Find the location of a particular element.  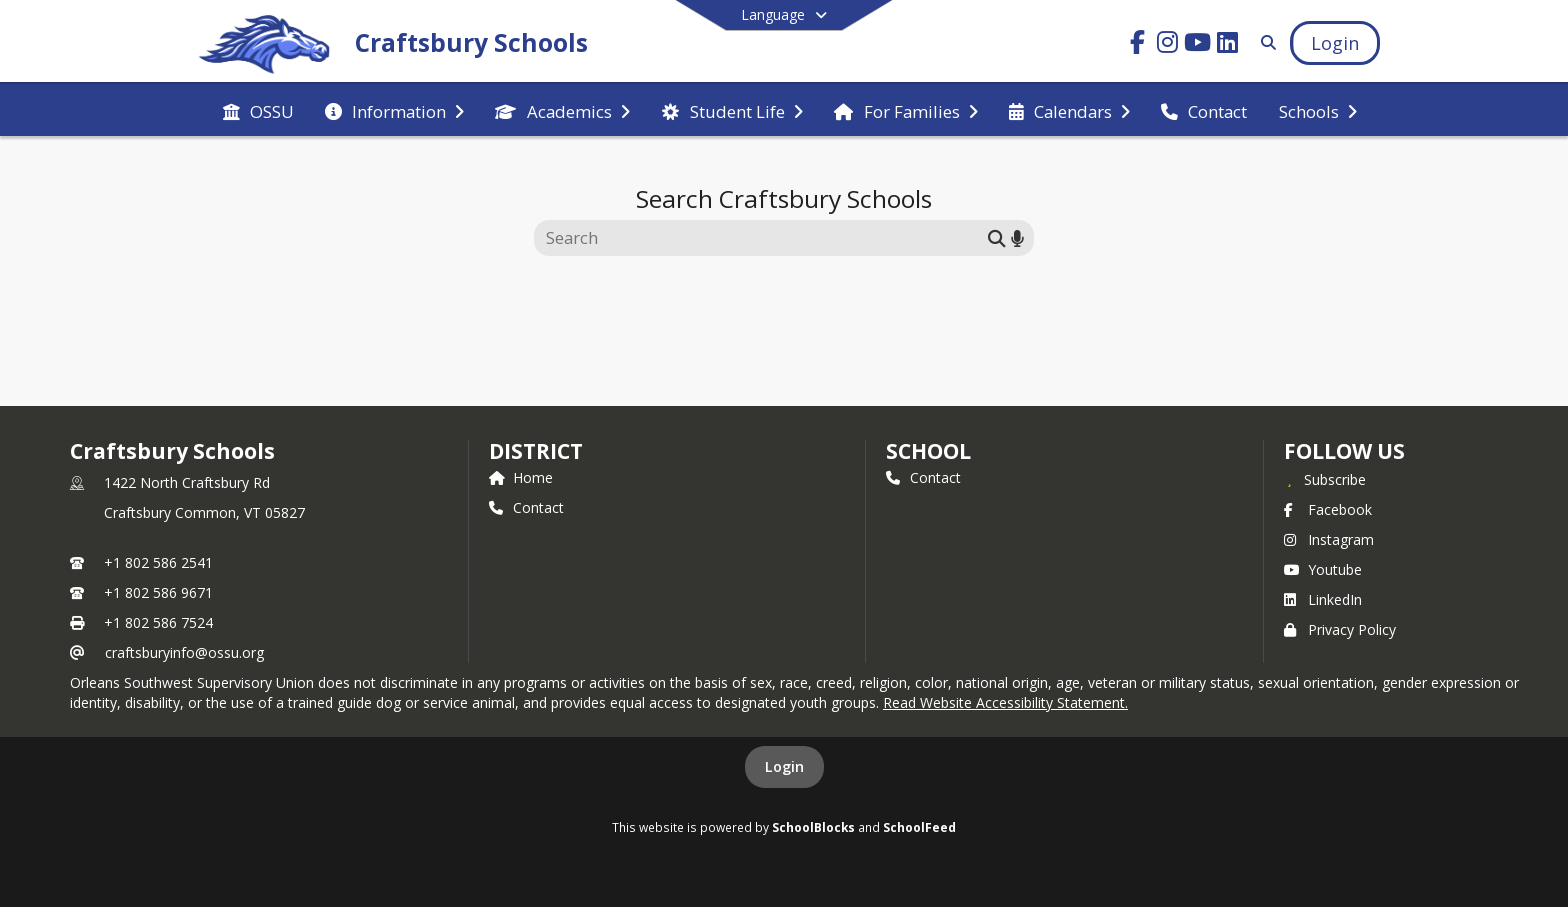

school is located at coordinates (928, 451).